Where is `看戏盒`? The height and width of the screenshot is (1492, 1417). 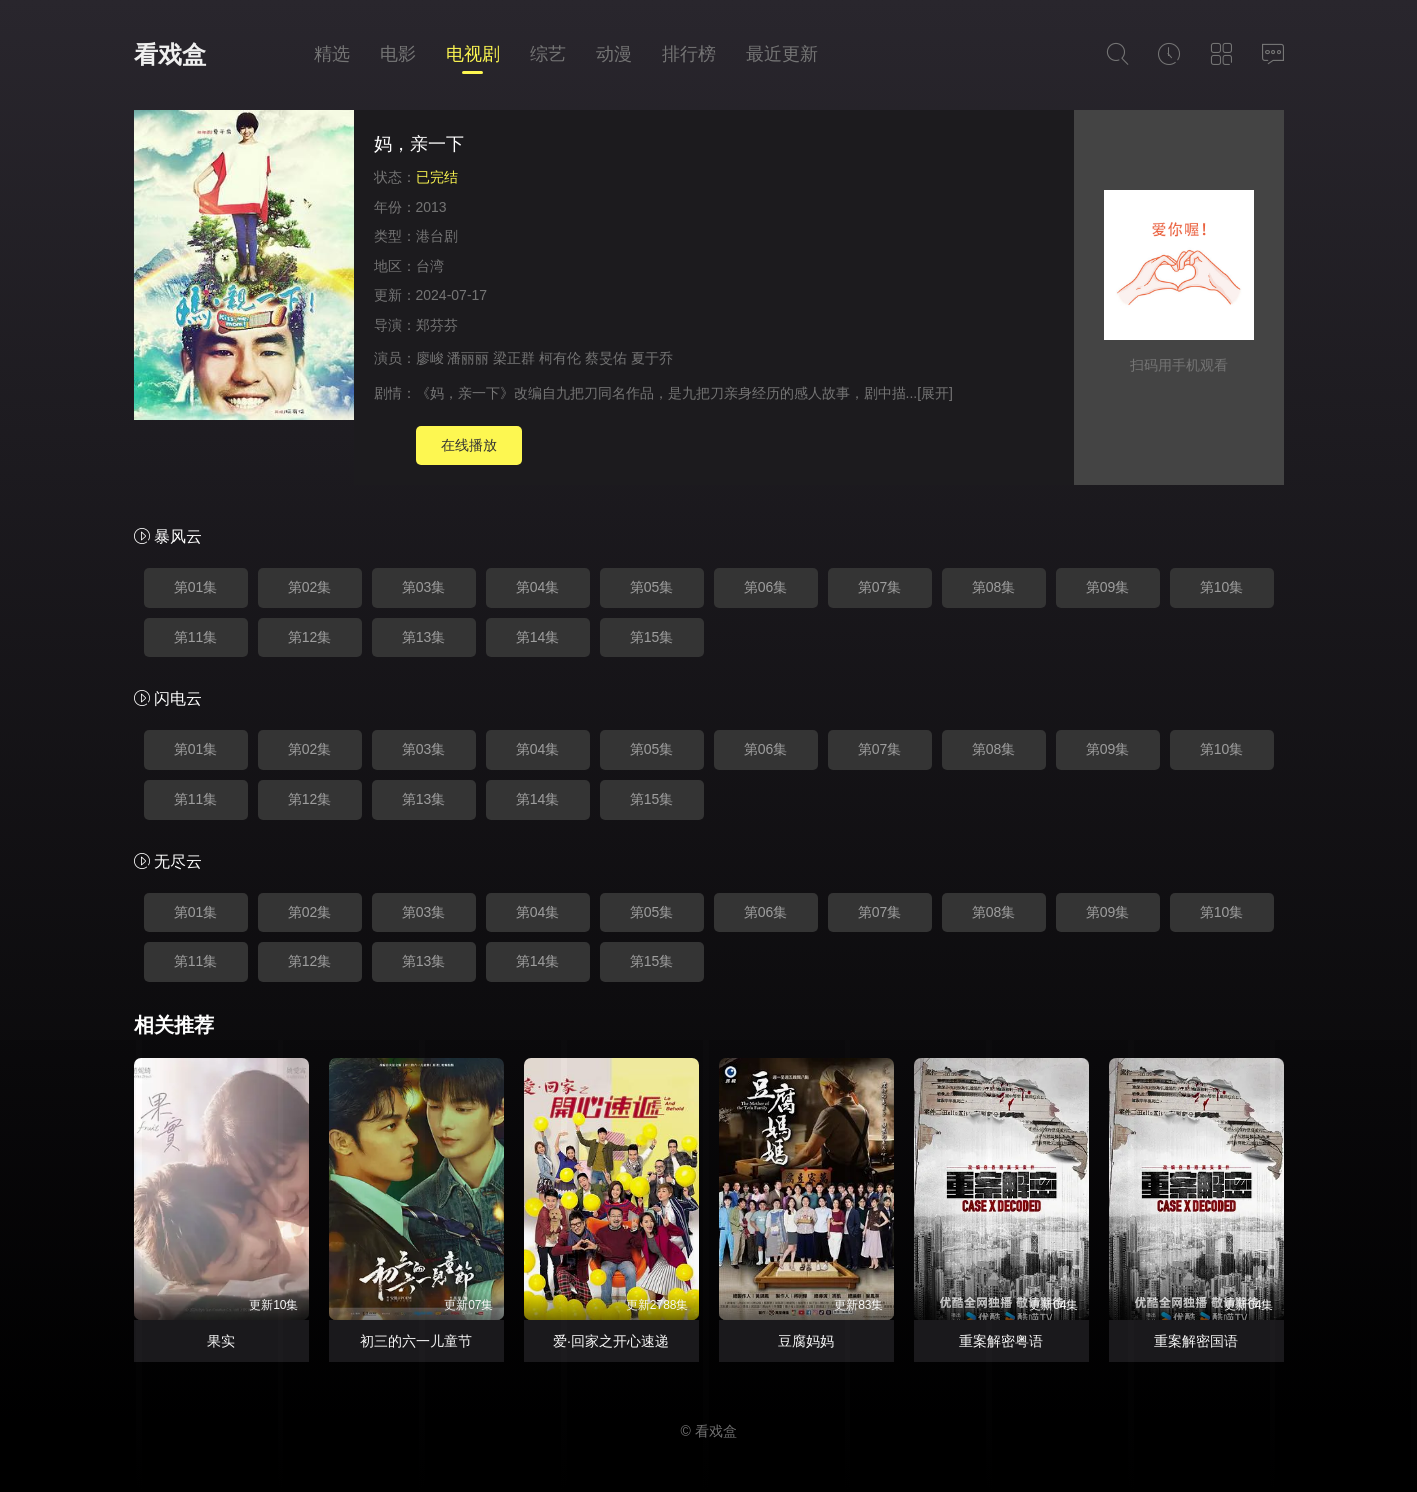
看戏盒 is located at coordinates (170, 54).